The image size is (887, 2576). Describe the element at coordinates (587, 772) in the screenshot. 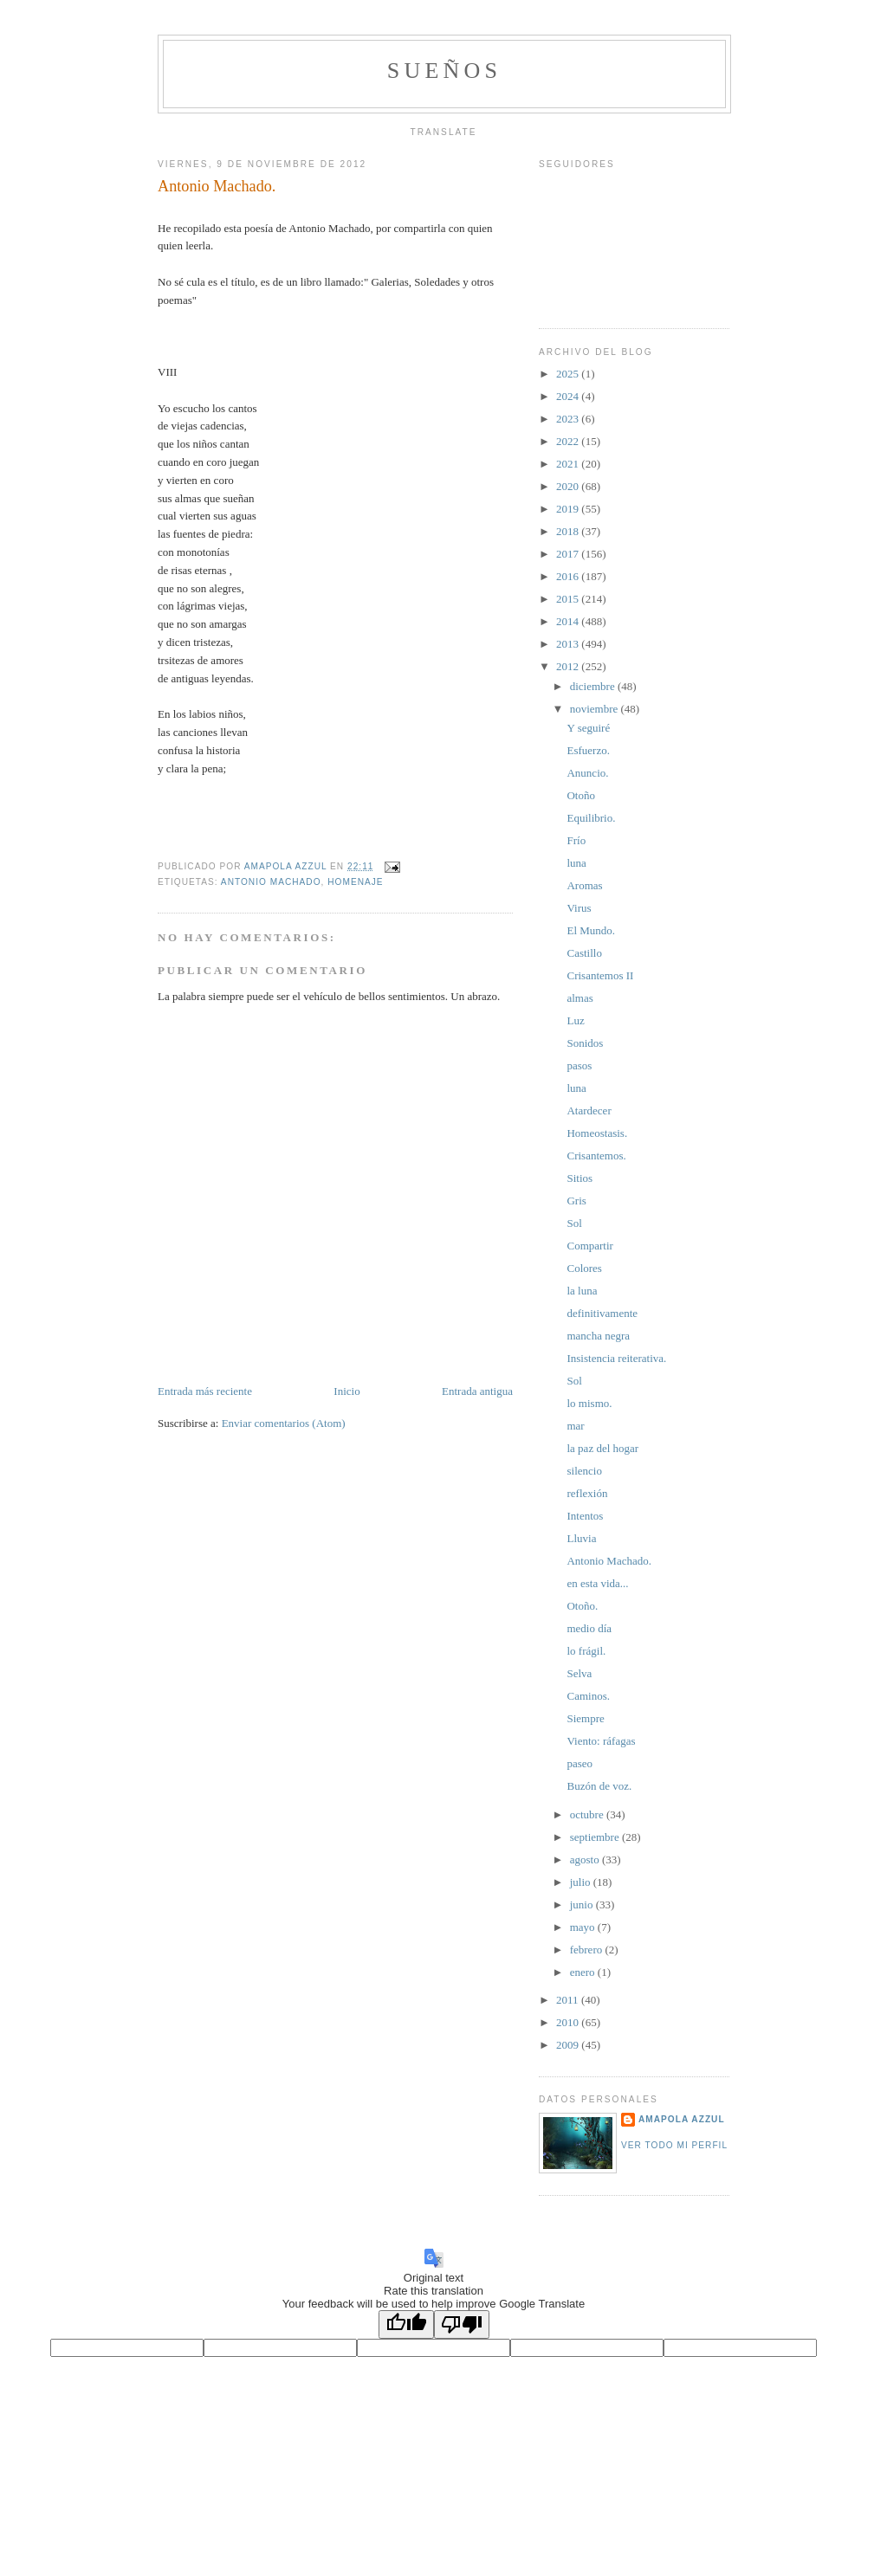

I see `Anuncio.` at that location.